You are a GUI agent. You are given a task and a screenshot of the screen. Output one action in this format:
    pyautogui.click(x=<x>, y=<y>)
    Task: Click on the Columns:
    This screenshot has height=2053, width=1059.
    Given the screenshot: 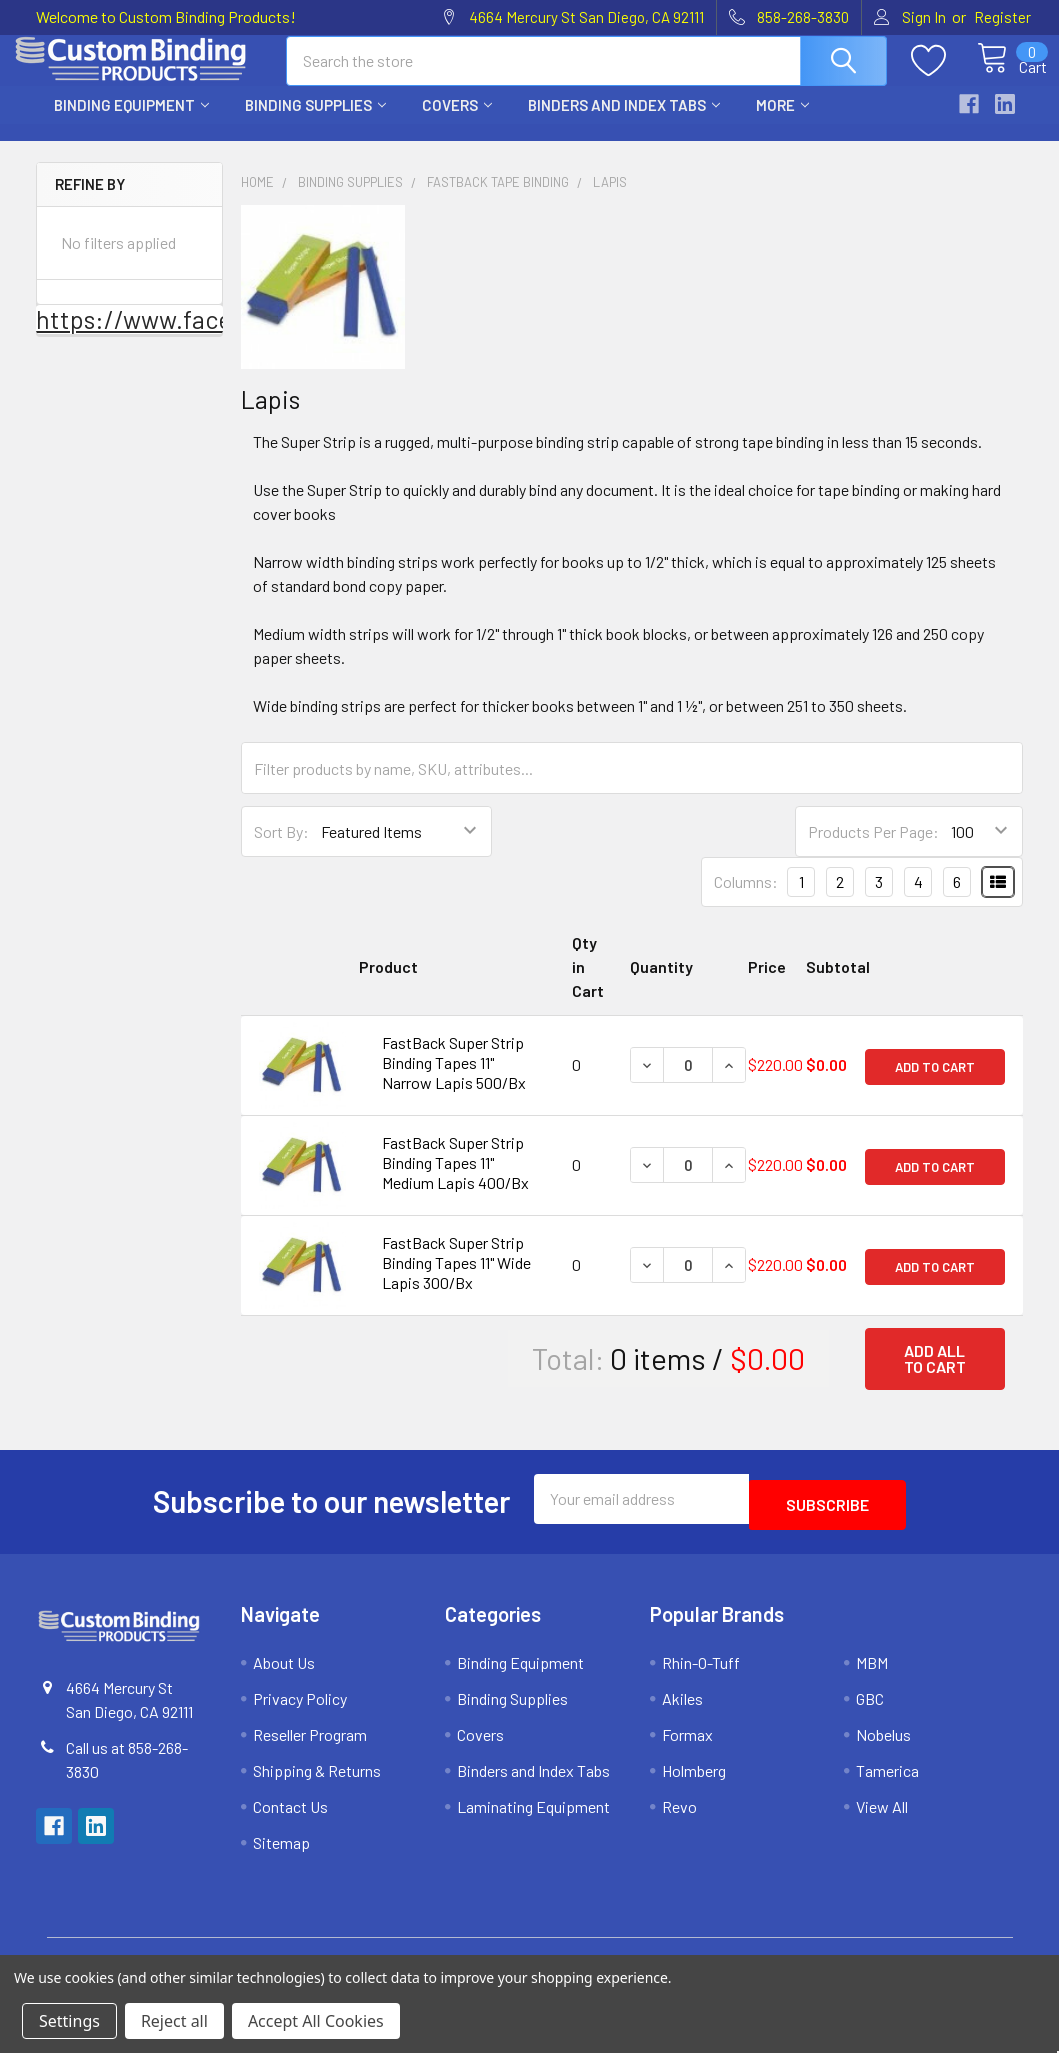 What is the action you would take?
    pyautogui.click(x=746, y=899)
    